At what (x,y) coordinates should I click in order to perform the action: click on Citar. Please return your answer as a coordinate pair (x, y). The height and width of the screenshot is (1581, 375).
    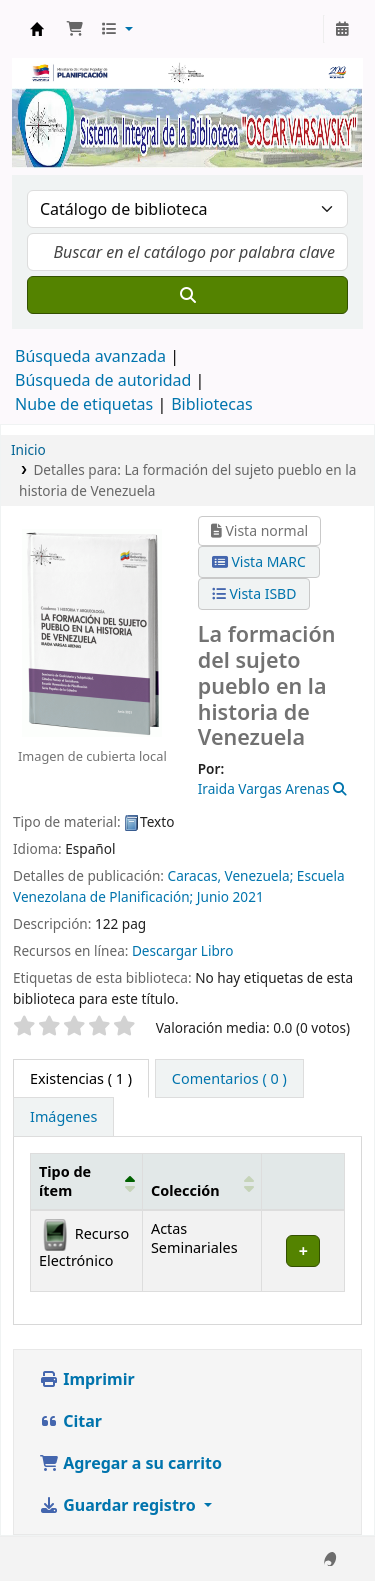
    Looking at the image, I should click on (70, 1421).